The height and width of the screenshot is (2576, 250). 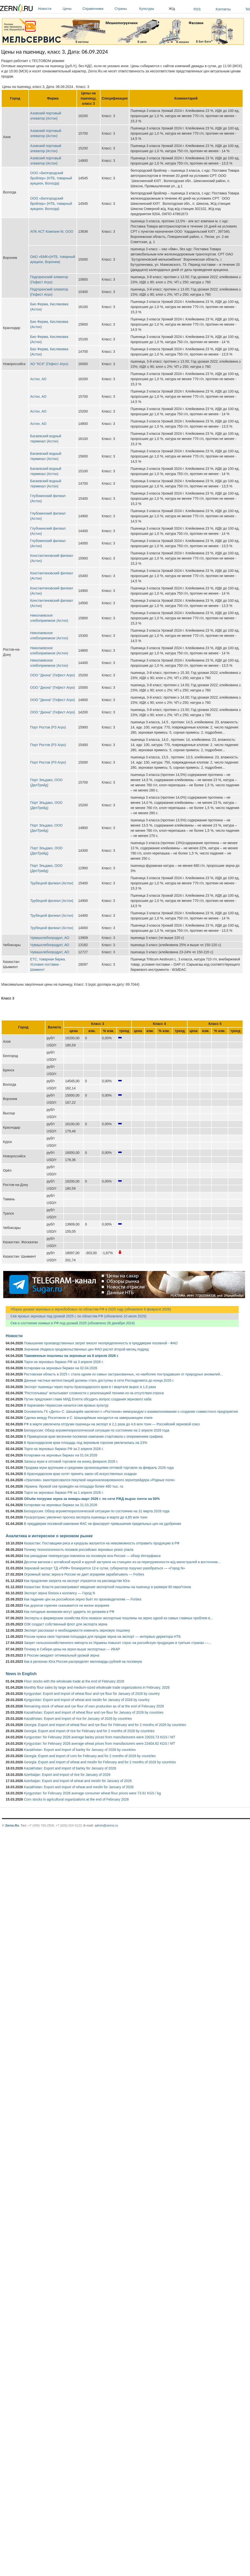 What do you see at coordinates (61, 1655) in the screenshot?
I see `В России ожидают оптимальный урожай зерна` at bounding box center [61, 1655].